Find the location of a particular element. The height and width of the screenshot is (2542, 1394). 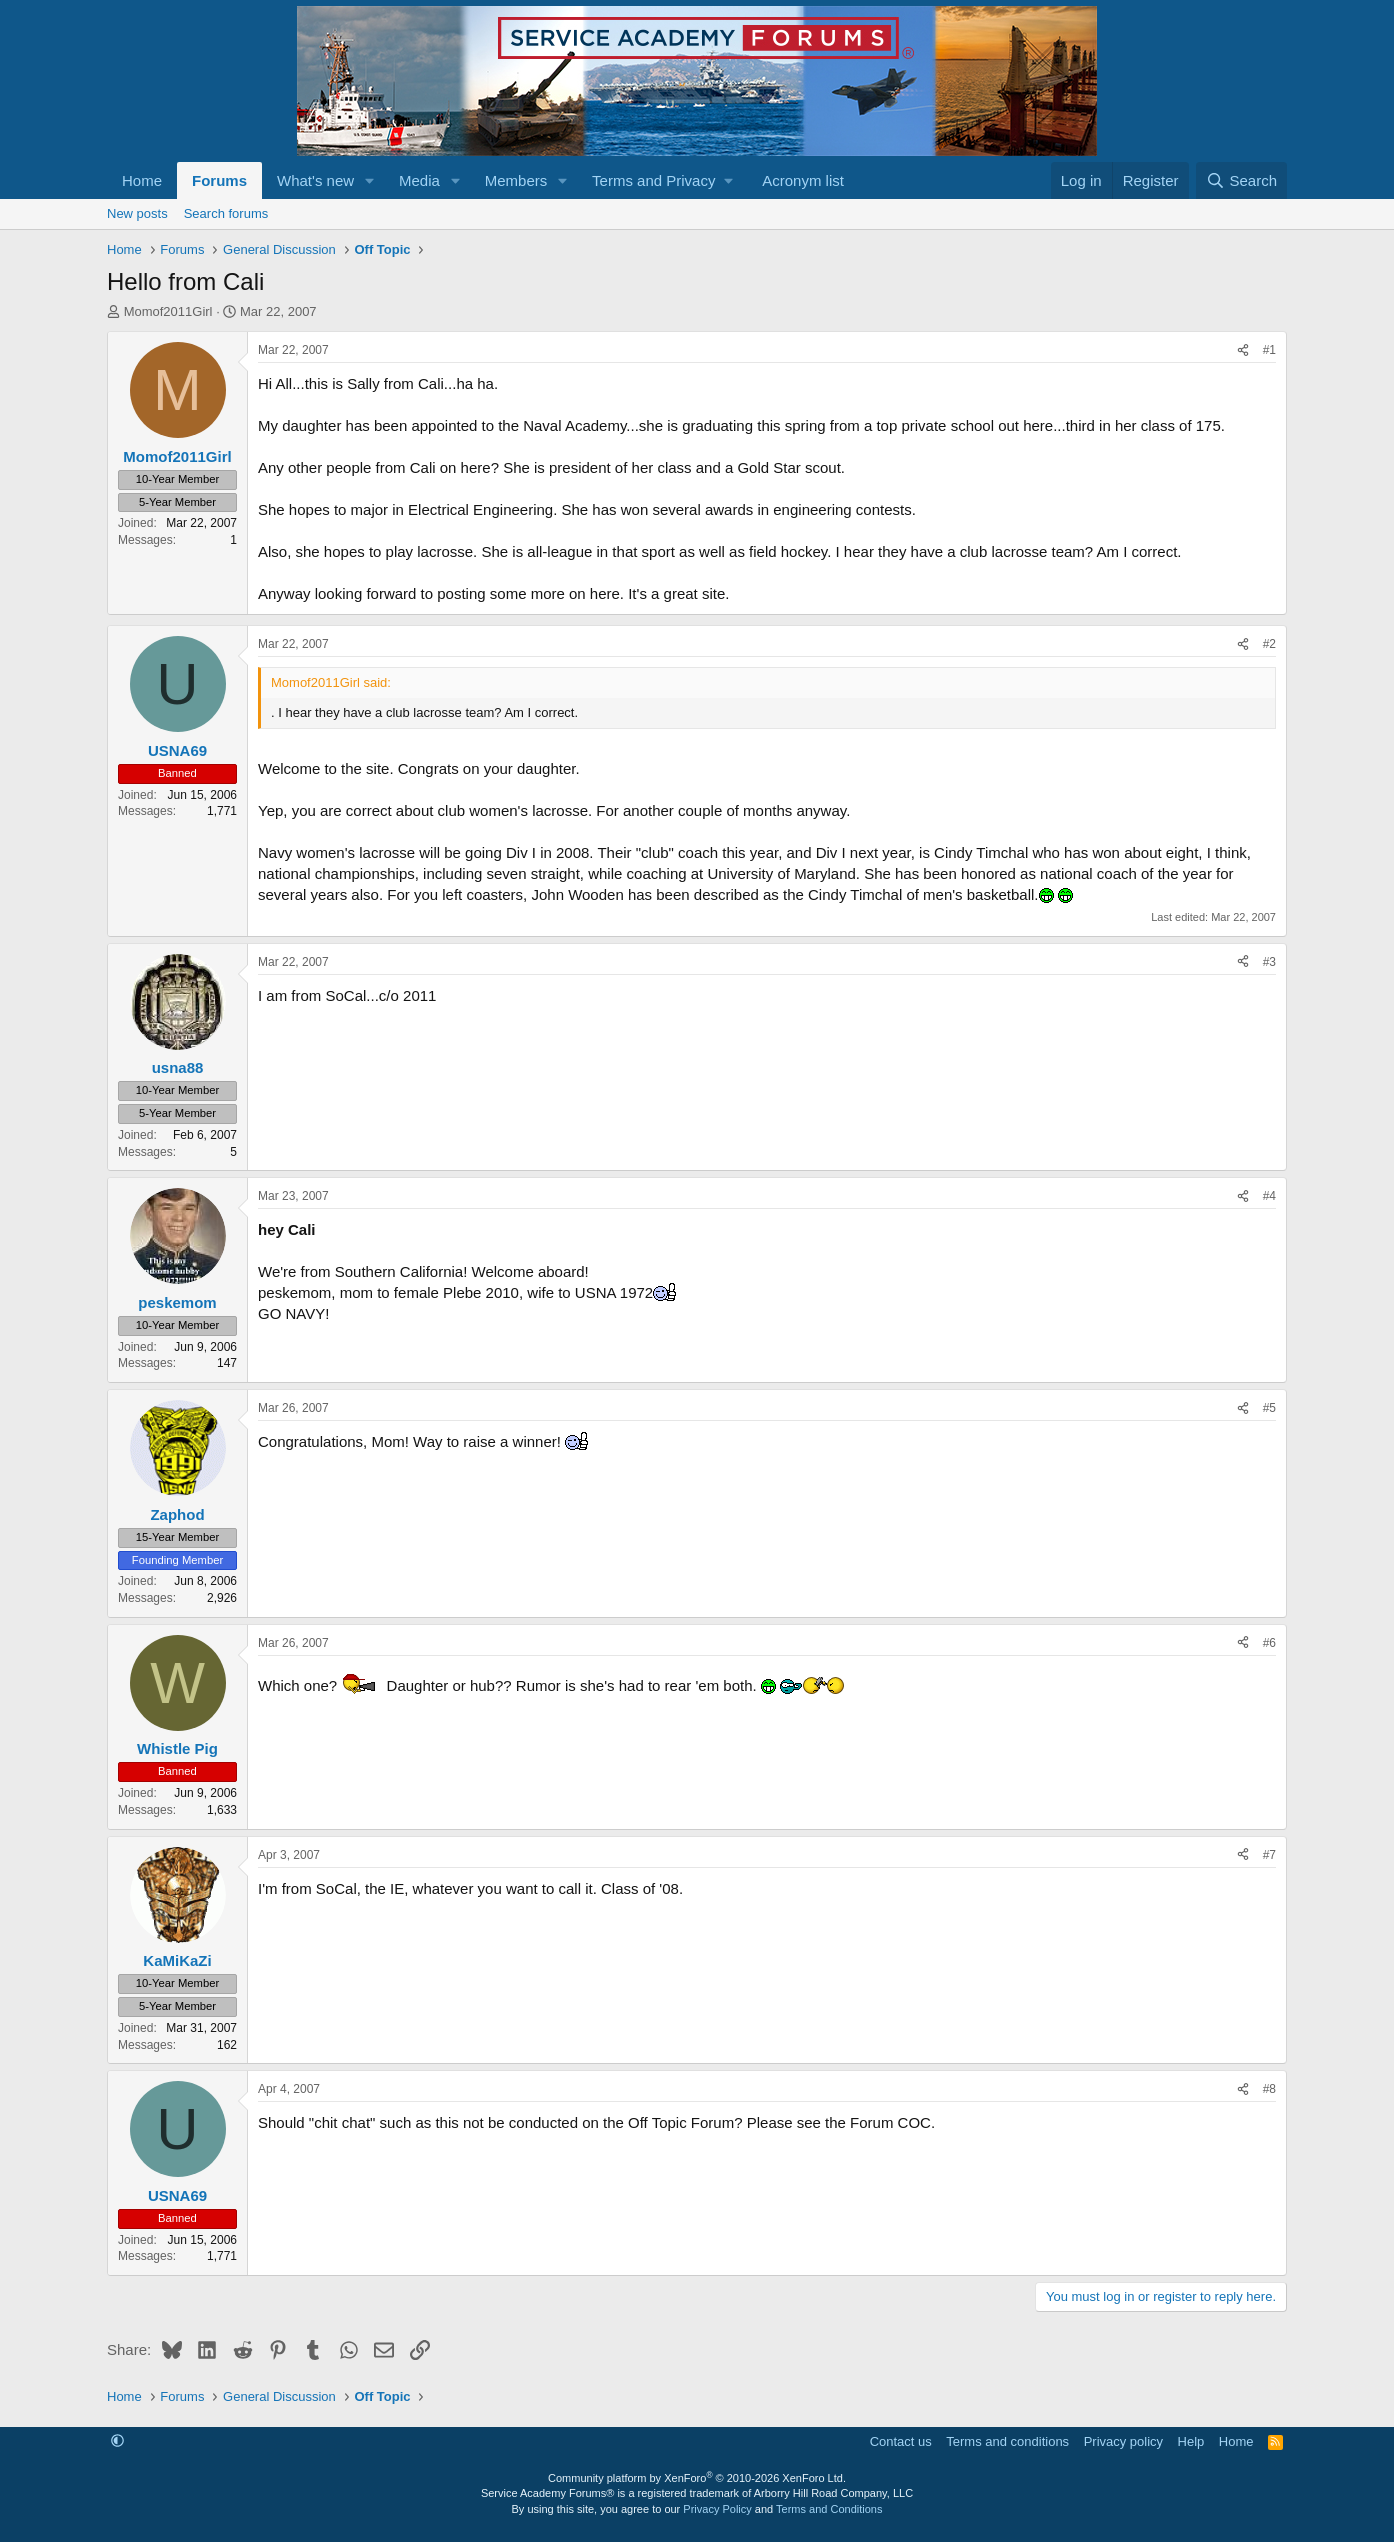

Members is located at coordinates (516, 180).